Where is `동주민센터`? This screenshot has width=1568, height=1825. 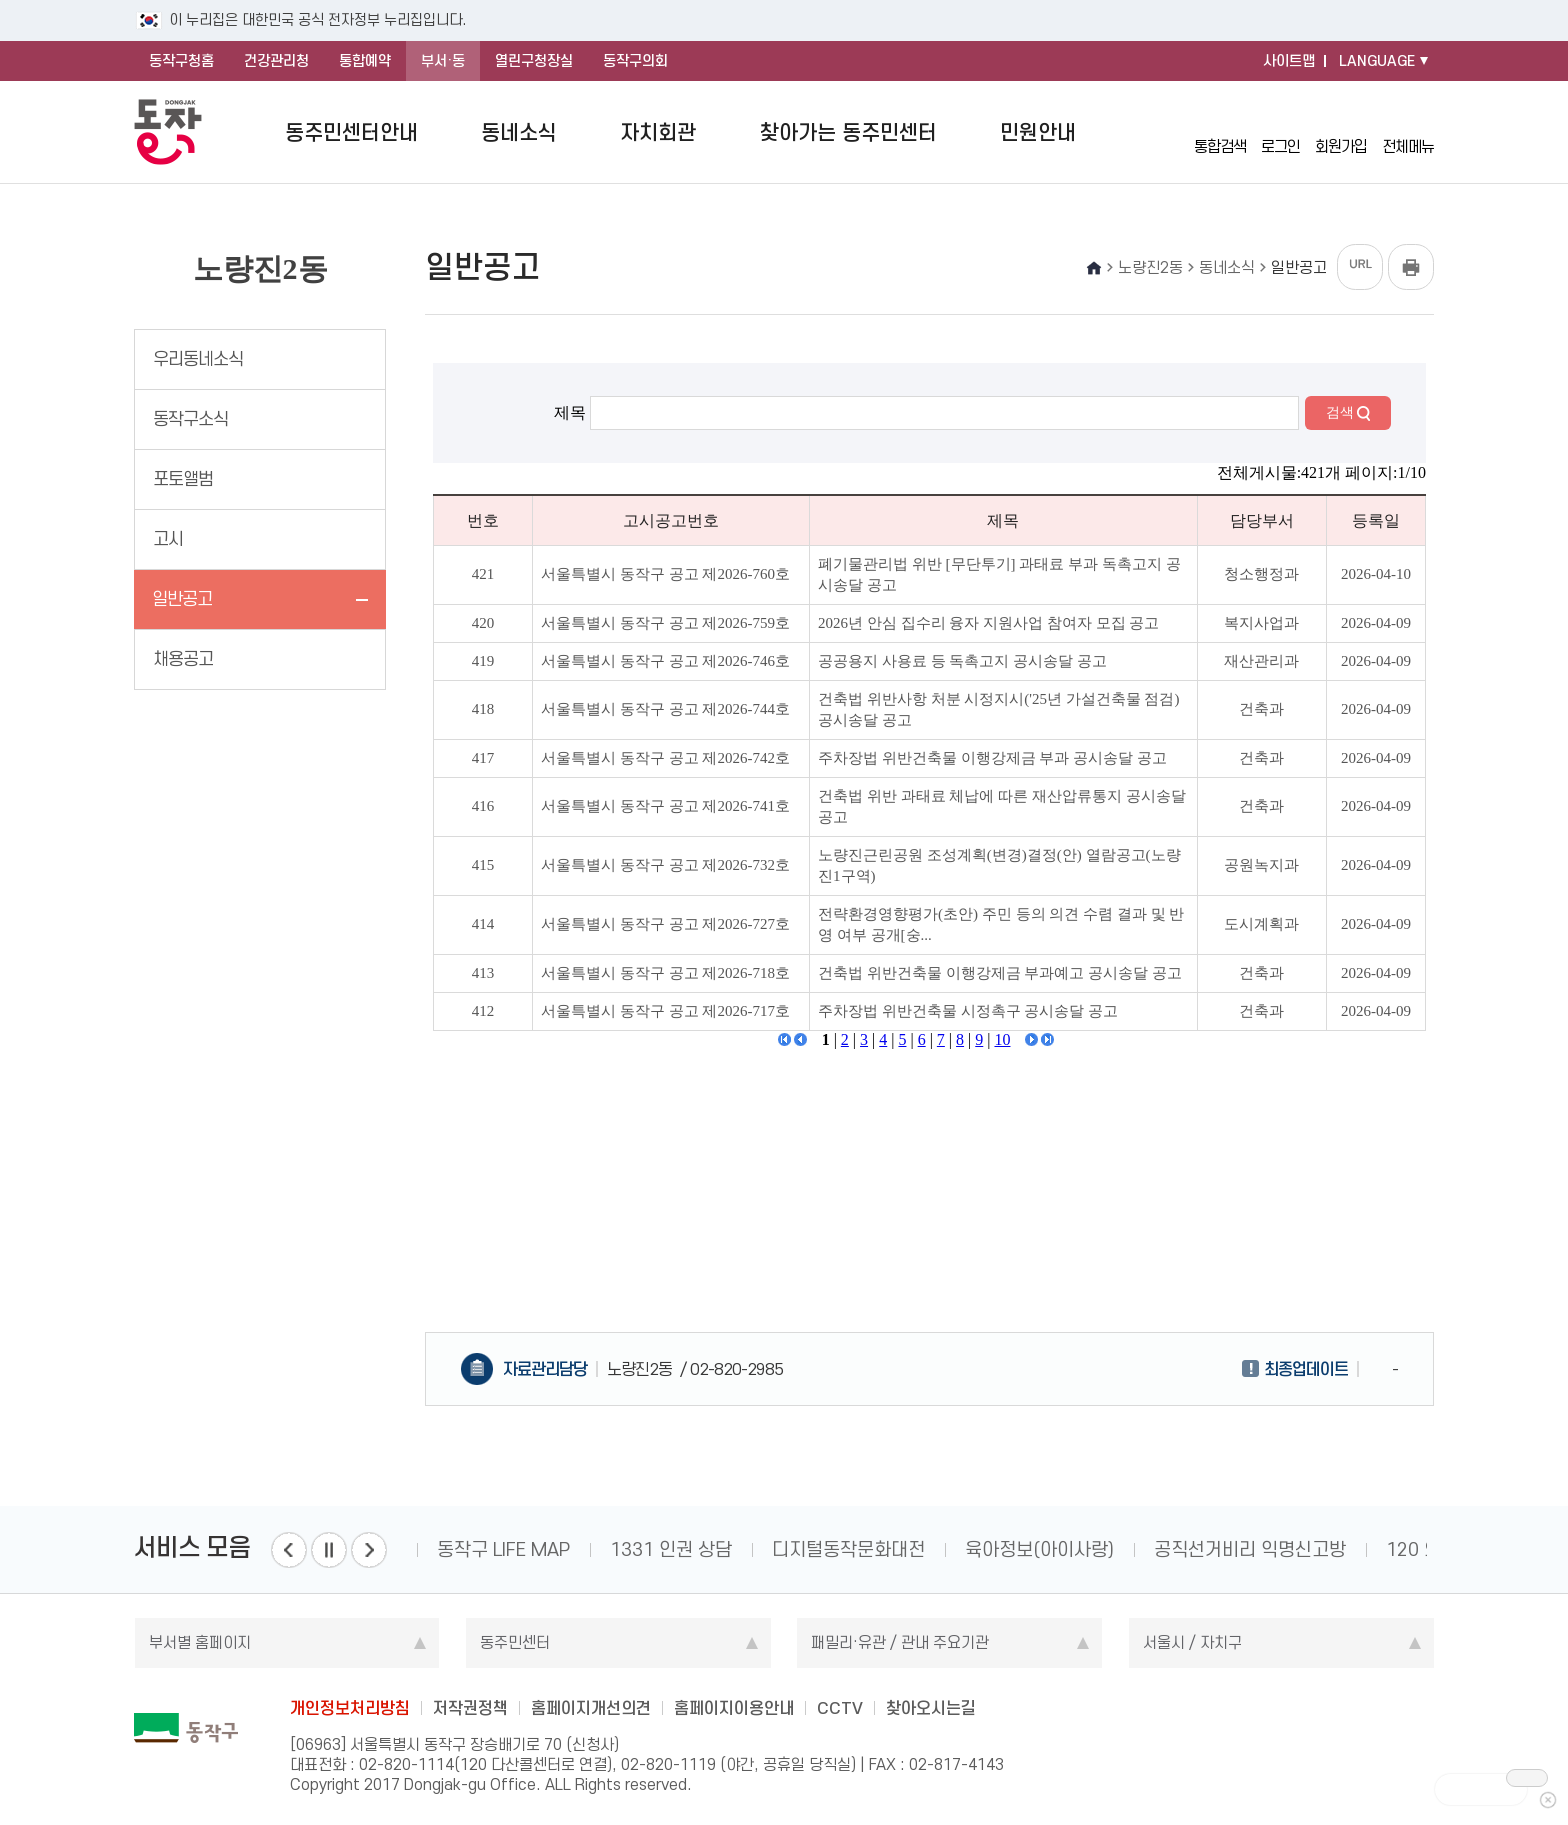 동주민센터 is located at coordinates (515, 1642).